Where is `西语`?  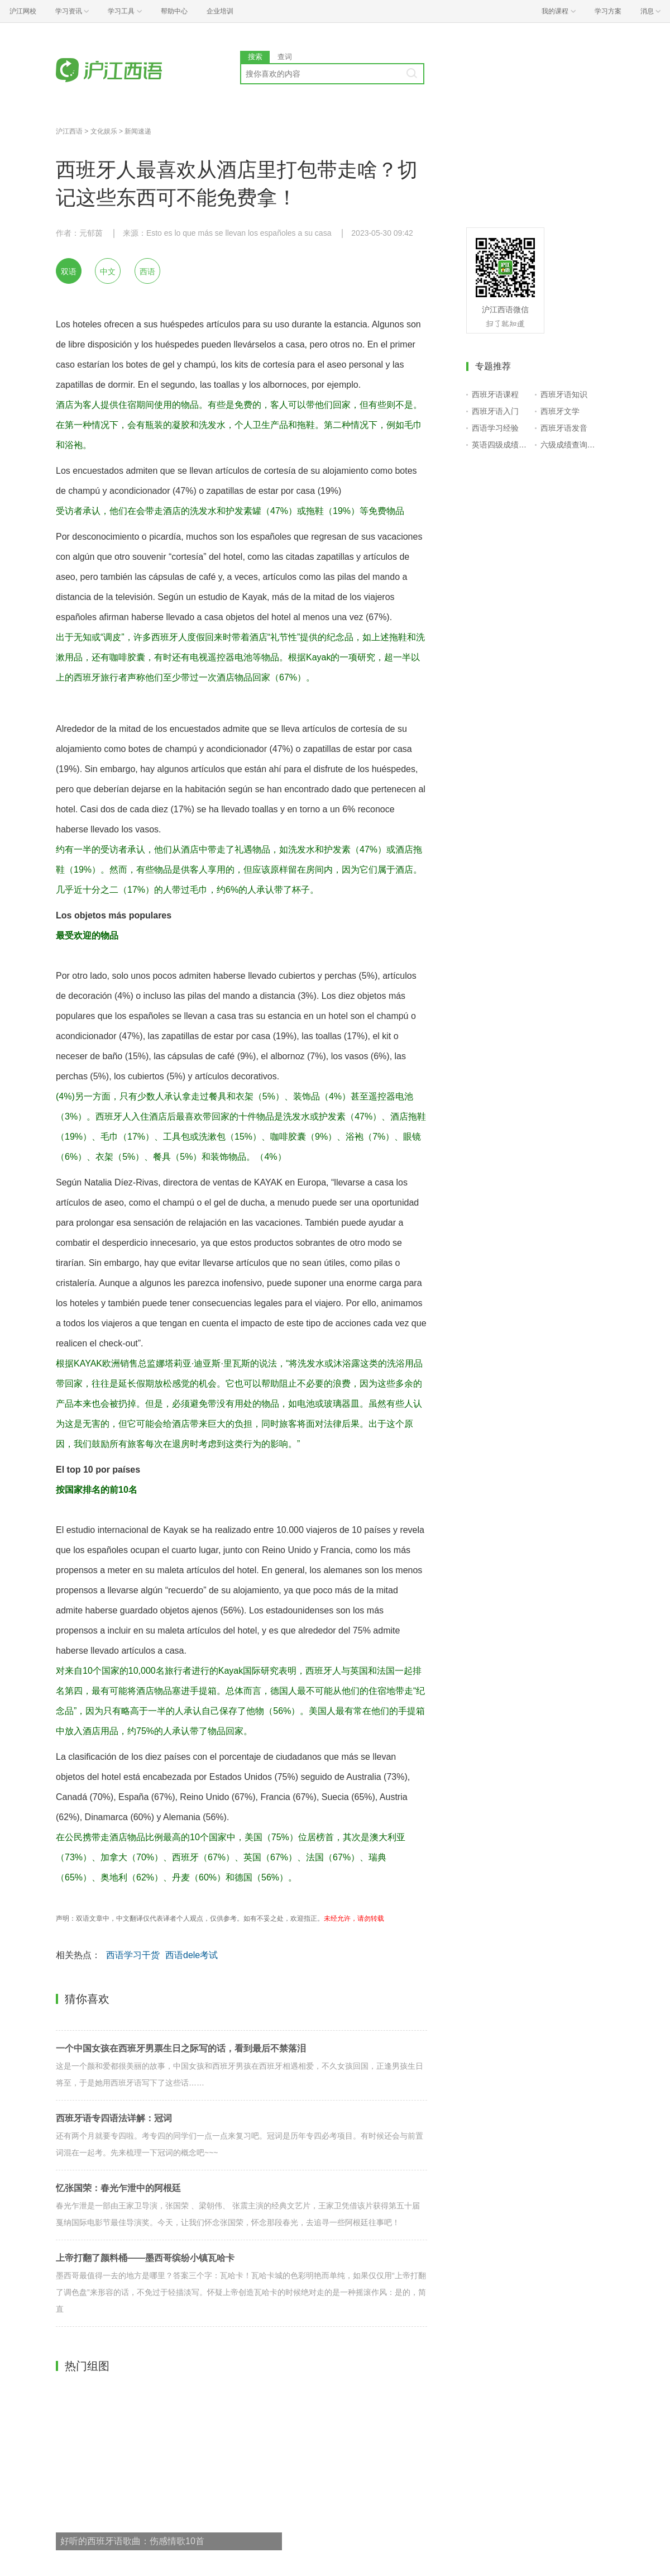
西语 is located at coordinates (147, 271).